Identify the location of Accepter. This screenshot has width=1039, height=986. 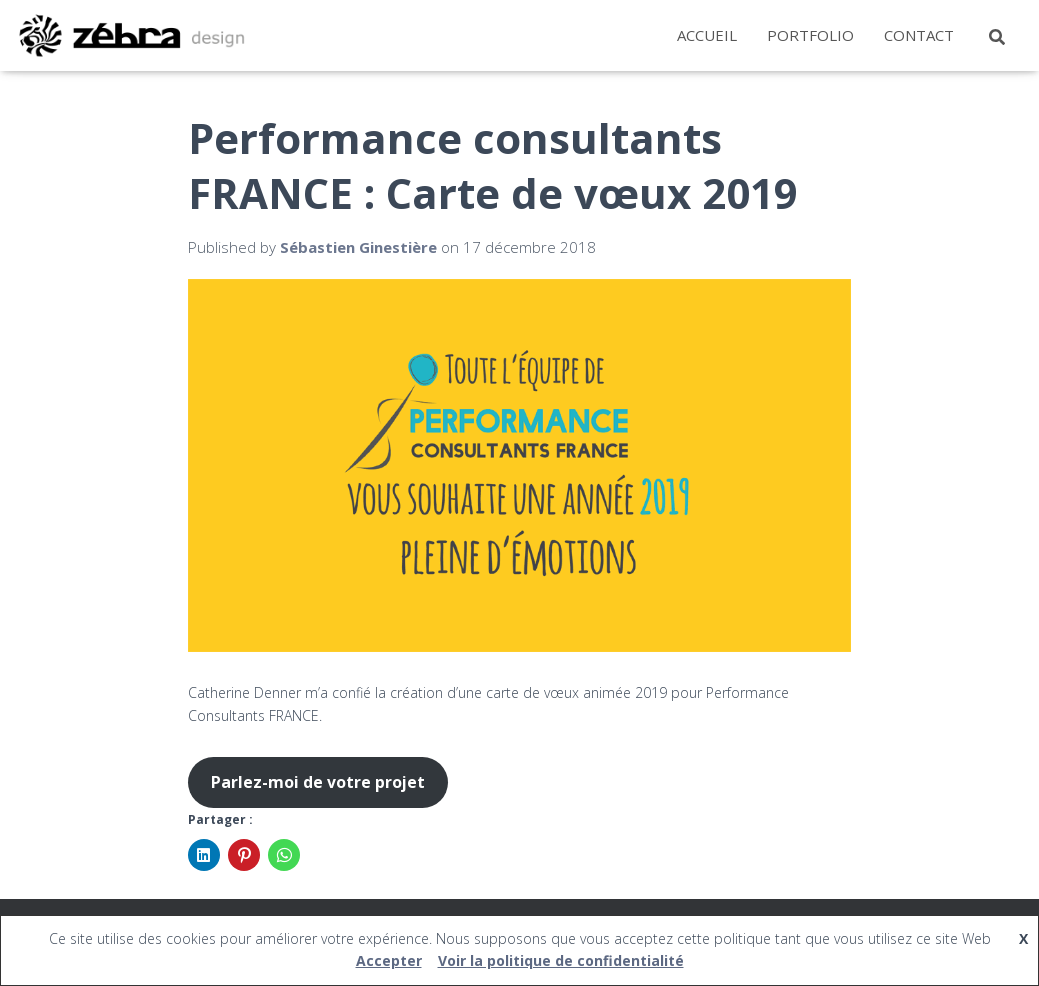
(389, 960).